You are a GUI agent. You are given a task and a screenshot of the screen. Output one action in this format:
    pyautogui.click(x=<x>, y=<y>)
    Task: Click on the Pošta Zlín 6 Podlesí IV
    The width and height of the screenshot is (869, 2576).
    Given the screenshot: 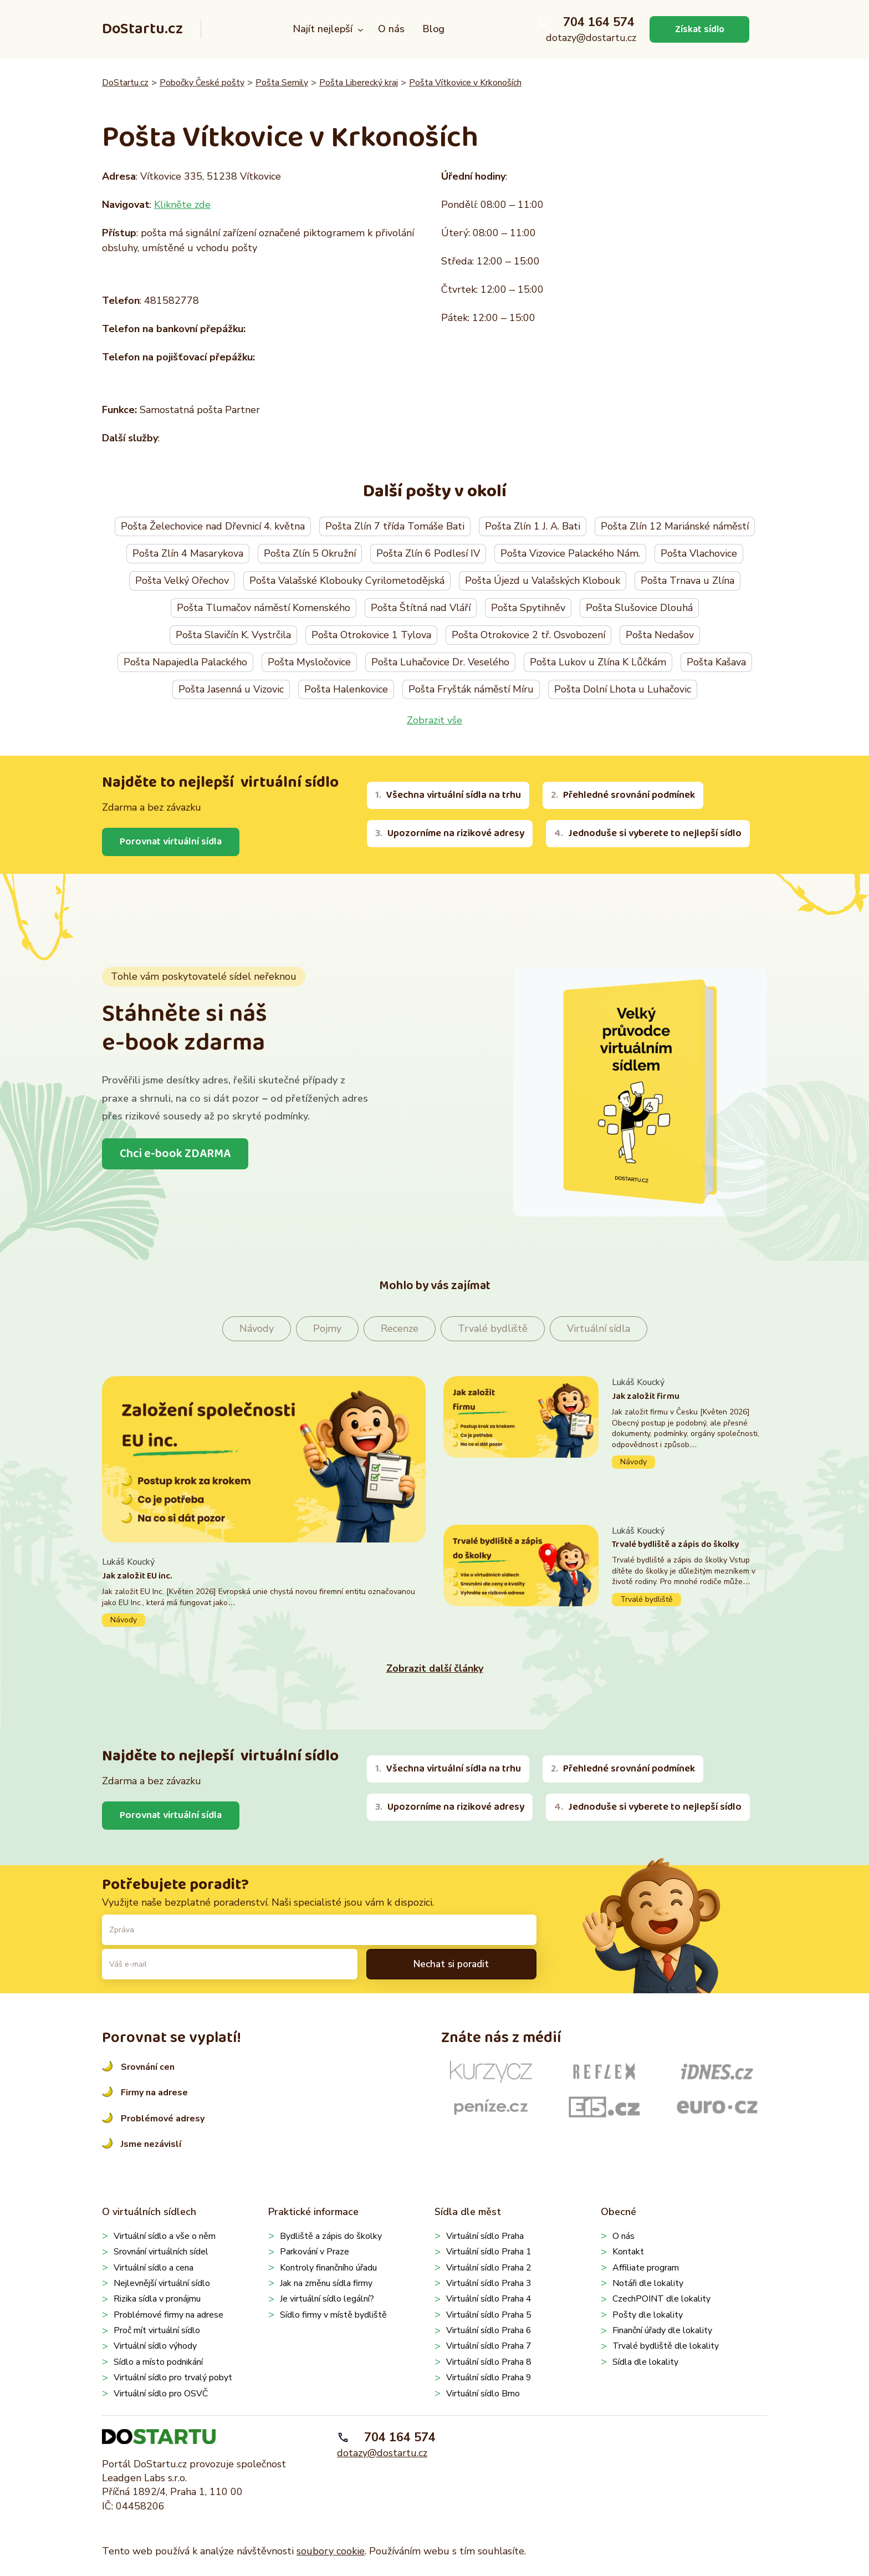 What is the action you would take?
    pyautogui.click(x=428, y=553)
    